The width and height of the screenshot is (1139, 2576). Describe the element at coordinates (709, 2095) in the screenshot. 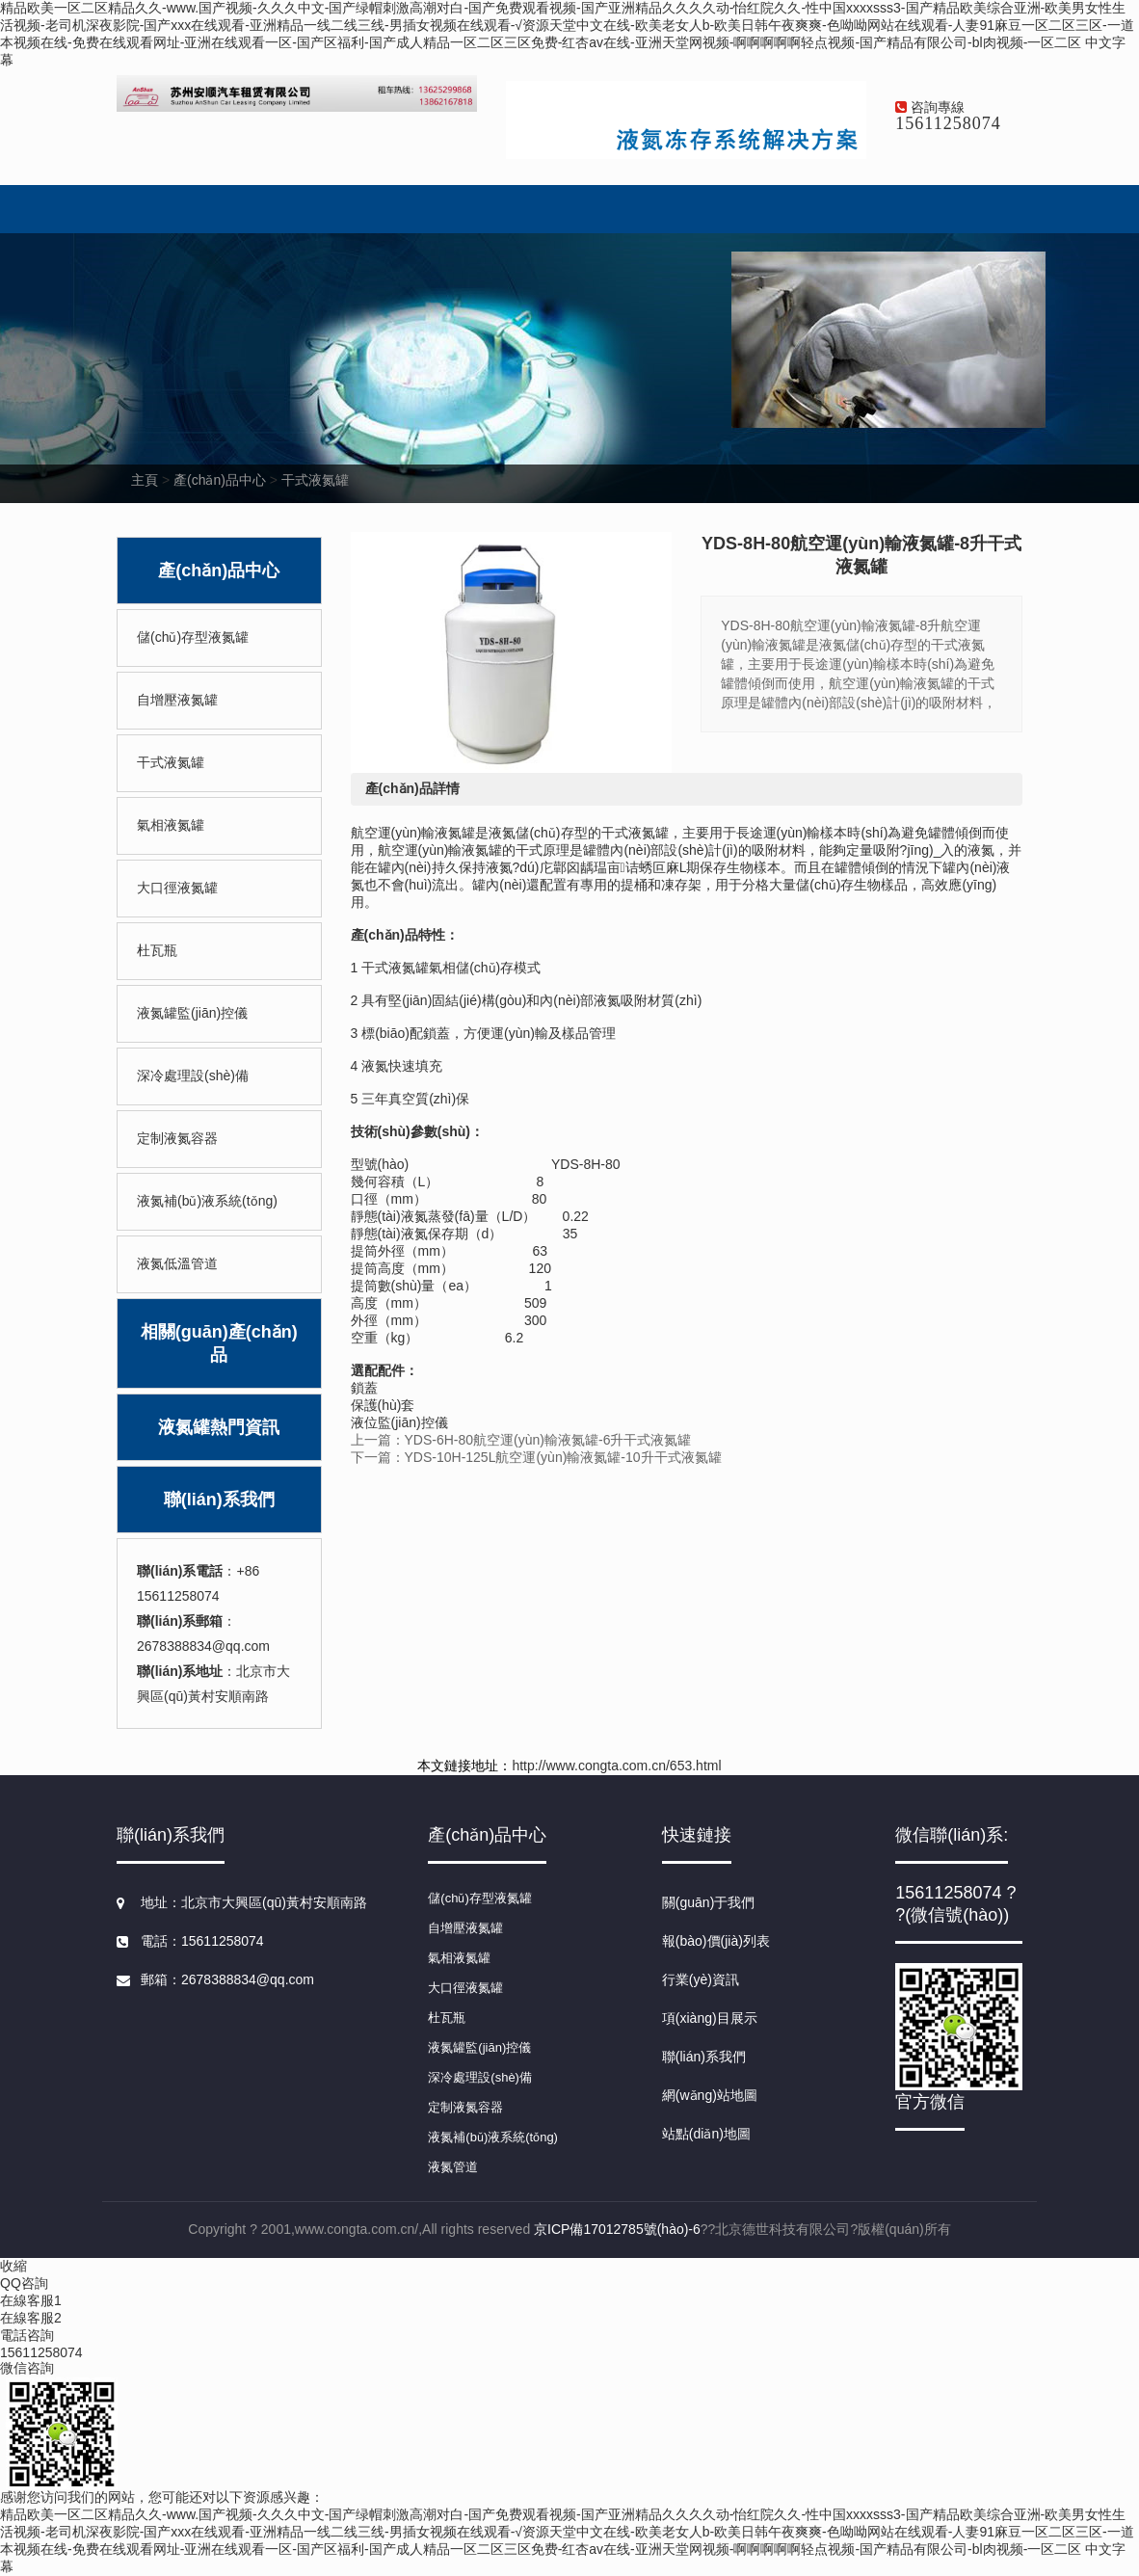

I see `網(wǎng)站地圖` at that location.